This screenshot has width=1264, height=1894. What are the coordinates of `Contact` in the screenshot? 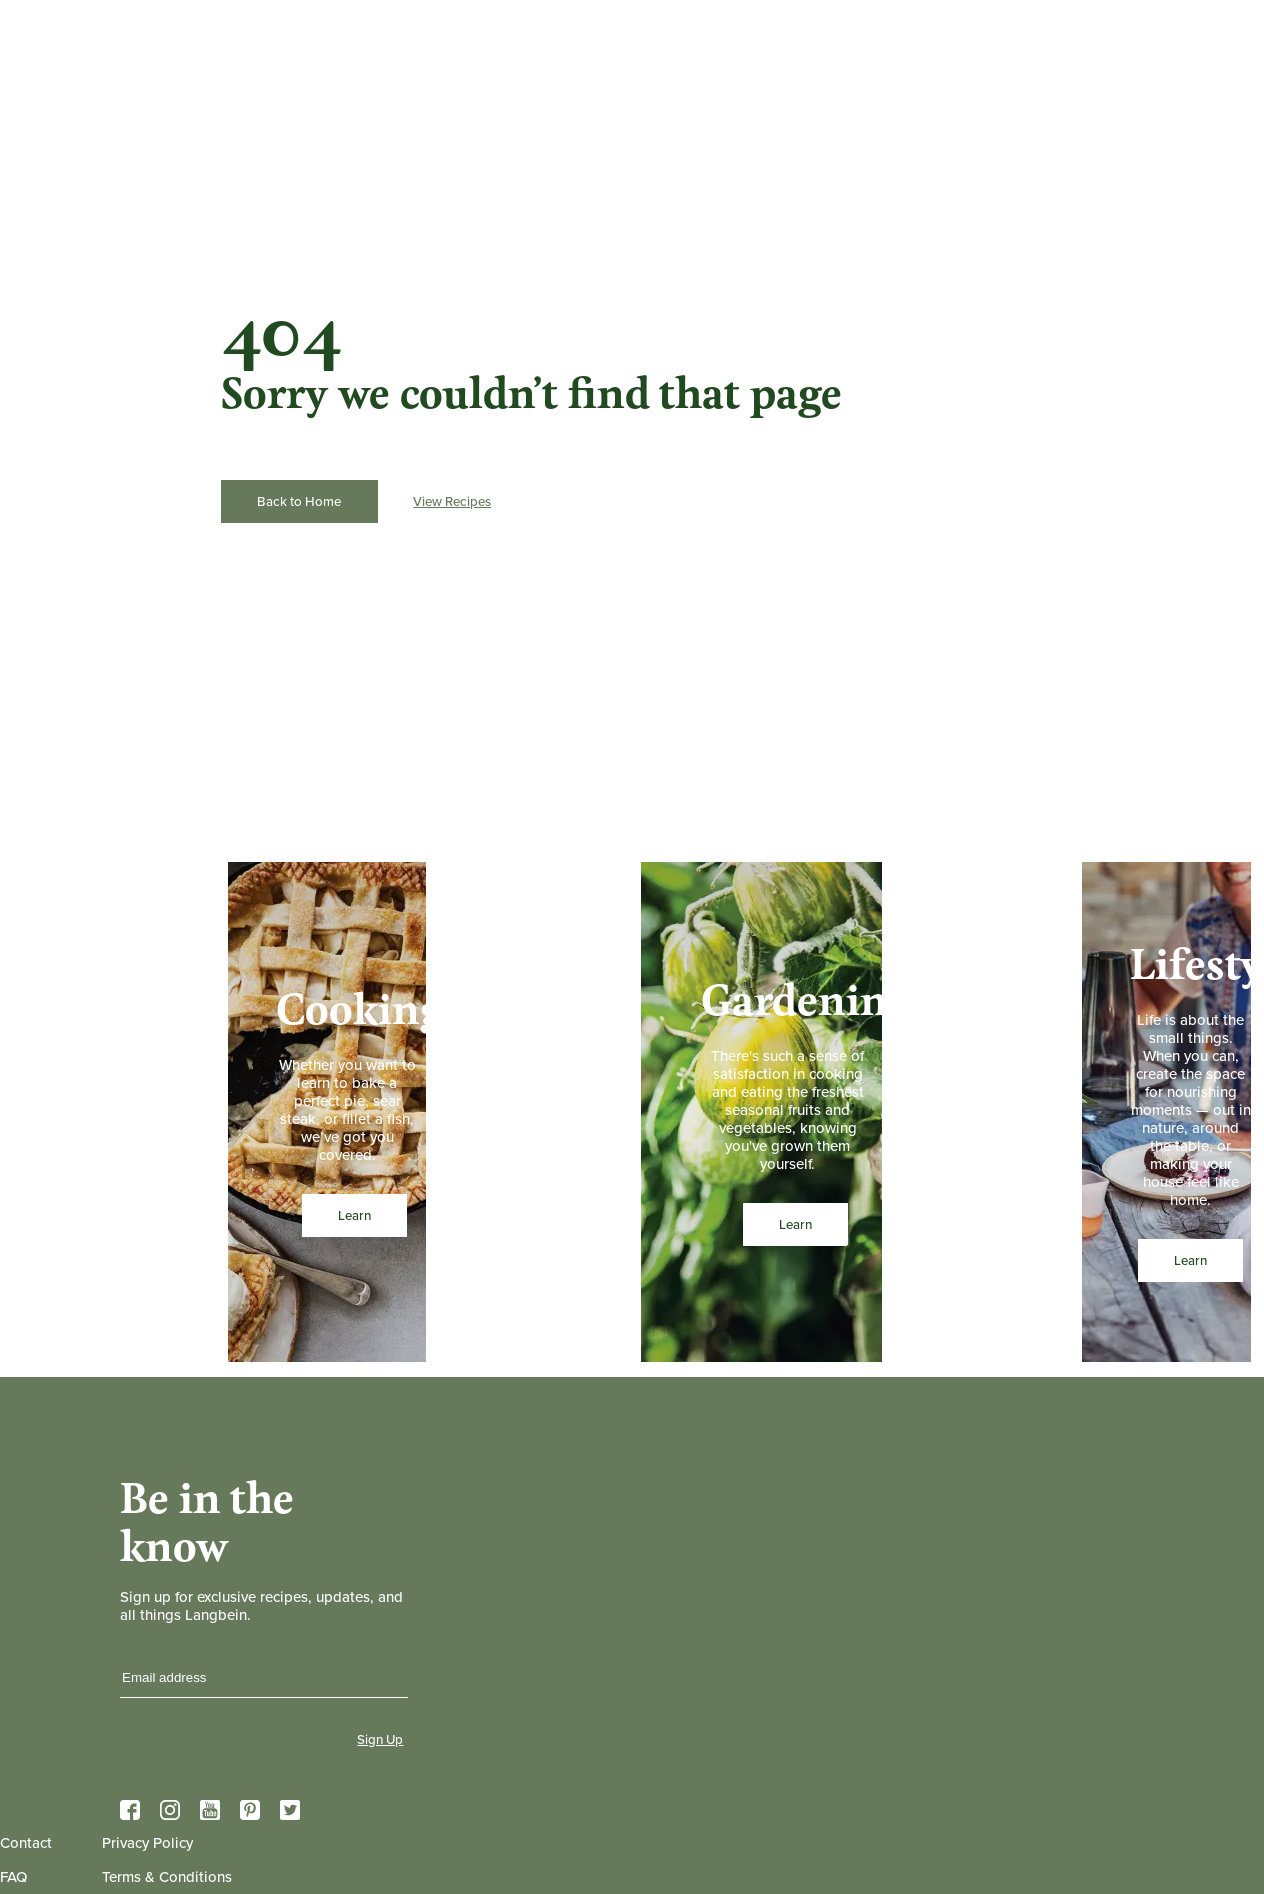 It's located at (26, 1843).